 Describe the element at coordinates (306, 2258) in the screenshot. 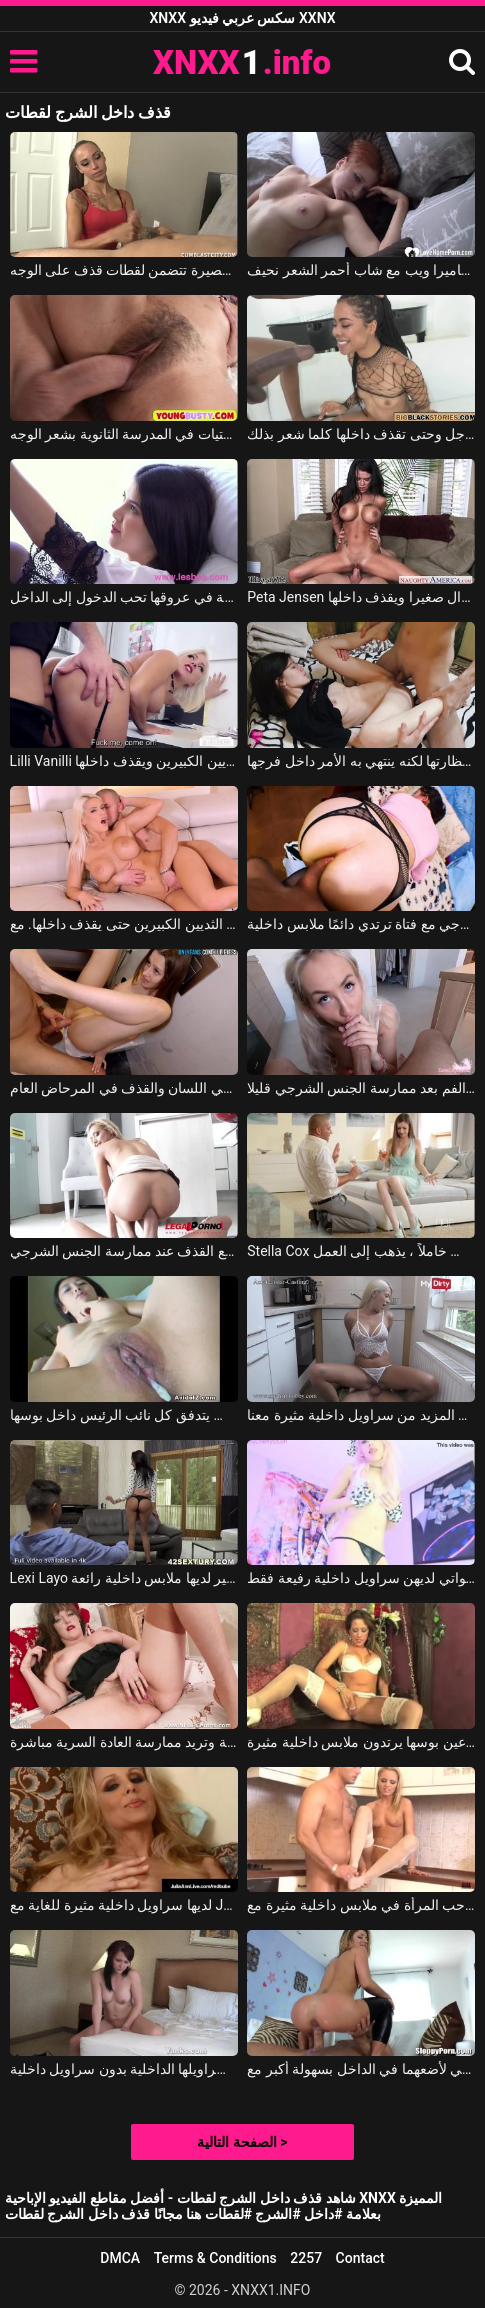

I see `2257` at that location.